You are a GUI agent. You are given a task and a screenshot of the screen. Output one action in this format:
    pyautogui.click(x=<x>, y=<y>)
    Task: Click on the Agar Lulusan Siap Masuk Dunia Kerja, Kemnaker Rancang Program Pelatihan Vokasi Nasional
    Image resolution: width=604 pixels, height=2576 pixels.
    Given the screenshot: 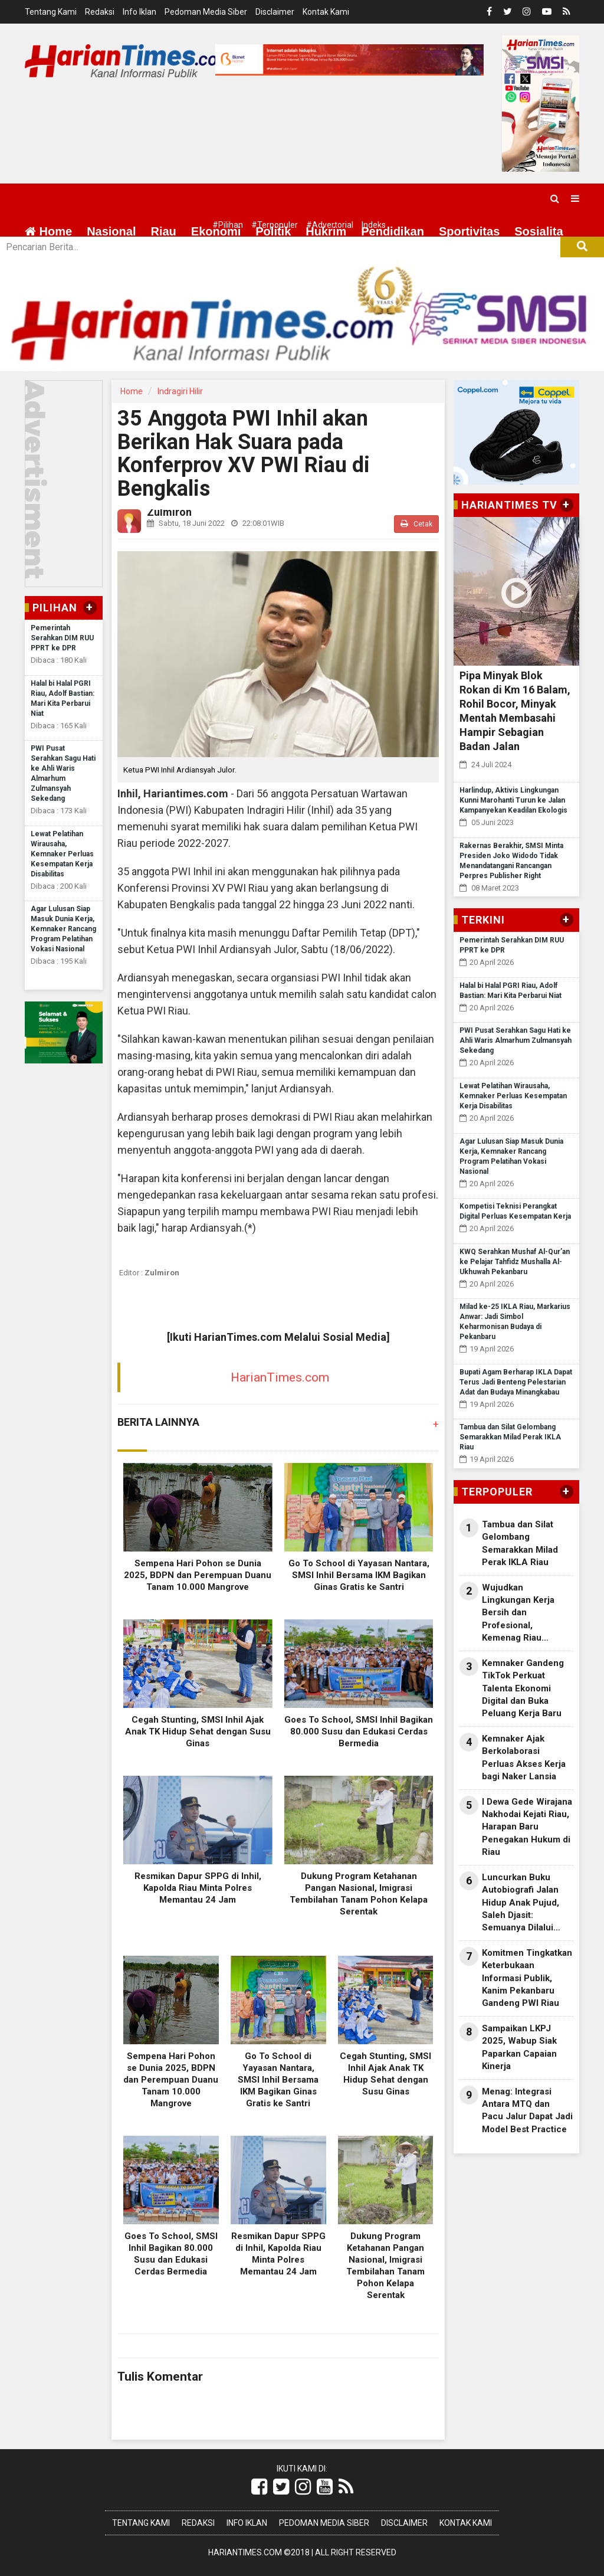 What is the action you would take?
    pyautogui.click(x=63, y=929)
    